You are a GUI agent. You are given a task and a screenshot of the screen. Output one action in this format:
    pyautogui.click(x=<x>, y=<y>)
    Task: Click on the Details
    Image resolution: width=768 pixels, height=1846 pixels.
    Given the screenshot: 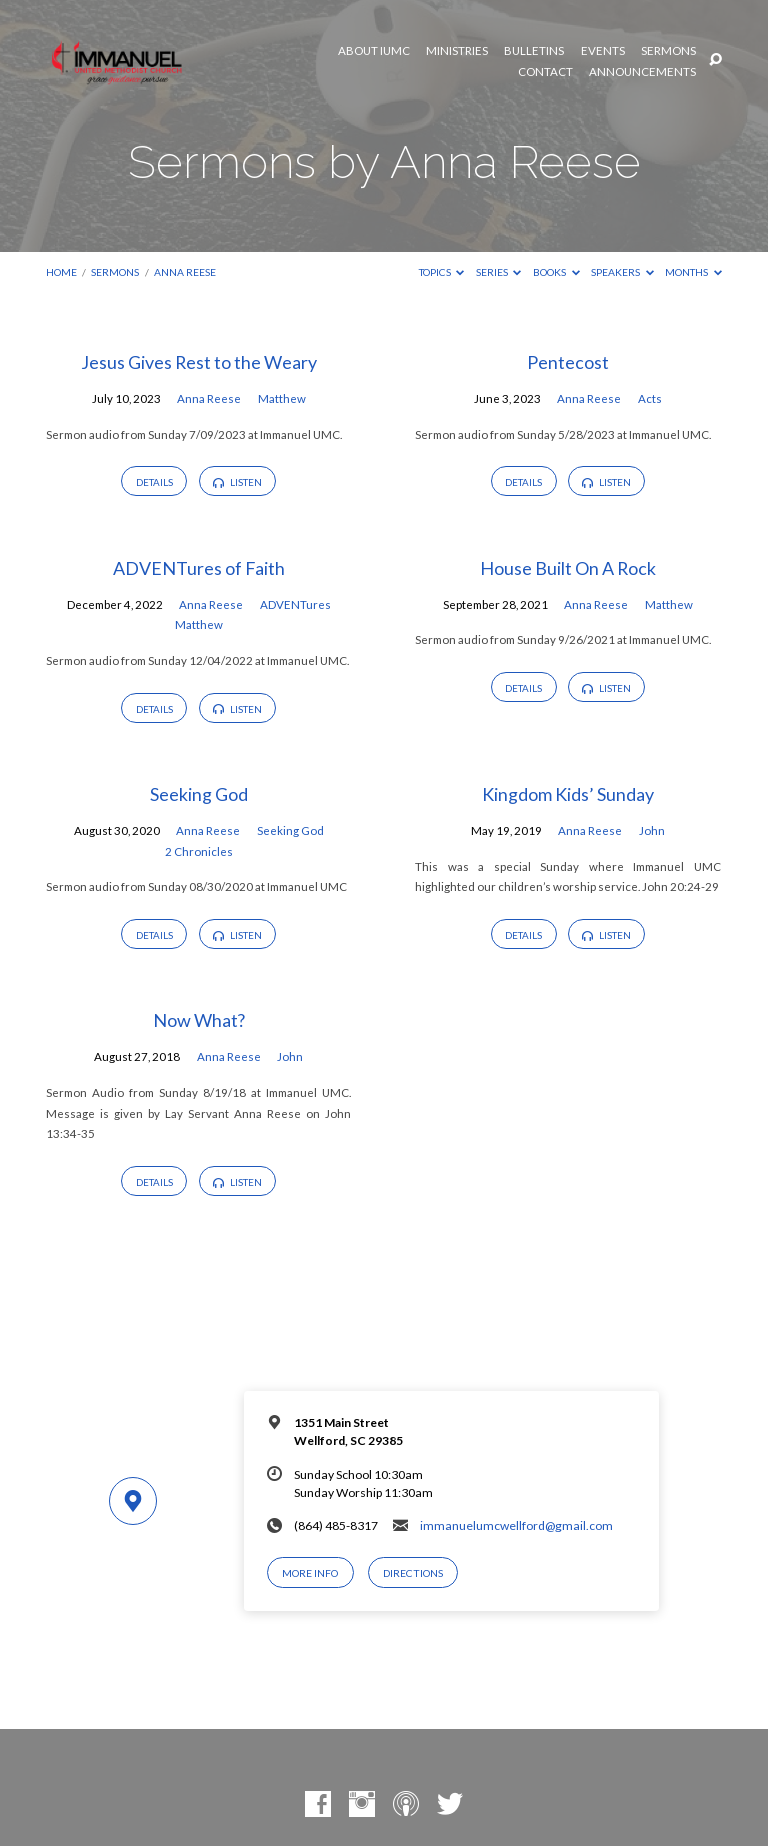 What is the action you would take?
    pyautogui.click(x=154, y=482)
    